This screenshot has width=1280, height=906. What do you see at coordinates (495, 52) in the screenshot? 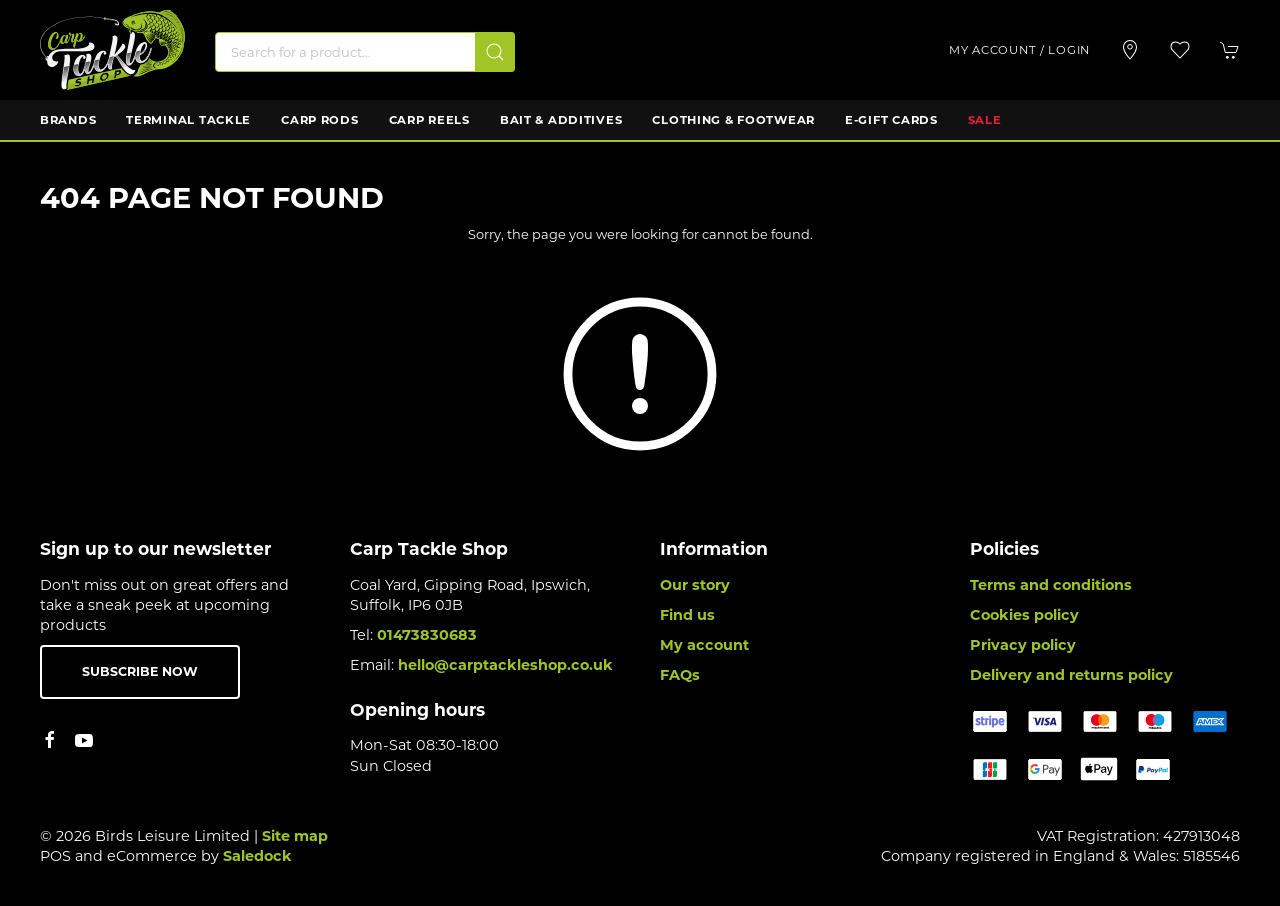
I see `[Submit Search]` at bounding box center [495, 52].